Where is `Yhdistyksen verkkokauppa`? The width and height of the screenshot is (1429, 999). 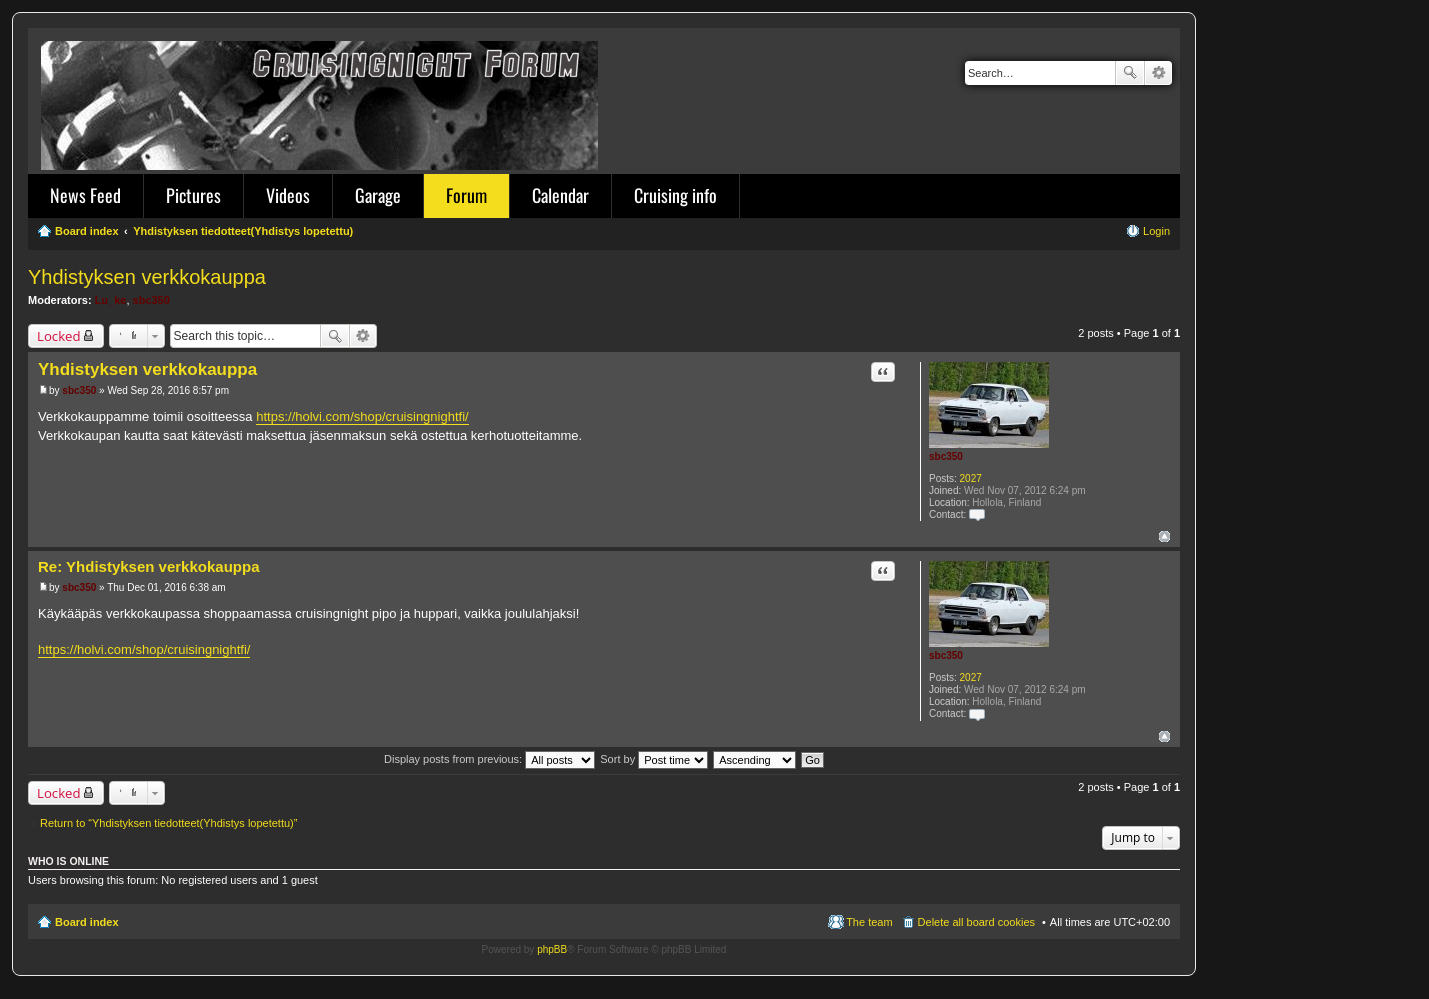
Yhdistyksen verkkokauppa is located at coordinates (147, 277).